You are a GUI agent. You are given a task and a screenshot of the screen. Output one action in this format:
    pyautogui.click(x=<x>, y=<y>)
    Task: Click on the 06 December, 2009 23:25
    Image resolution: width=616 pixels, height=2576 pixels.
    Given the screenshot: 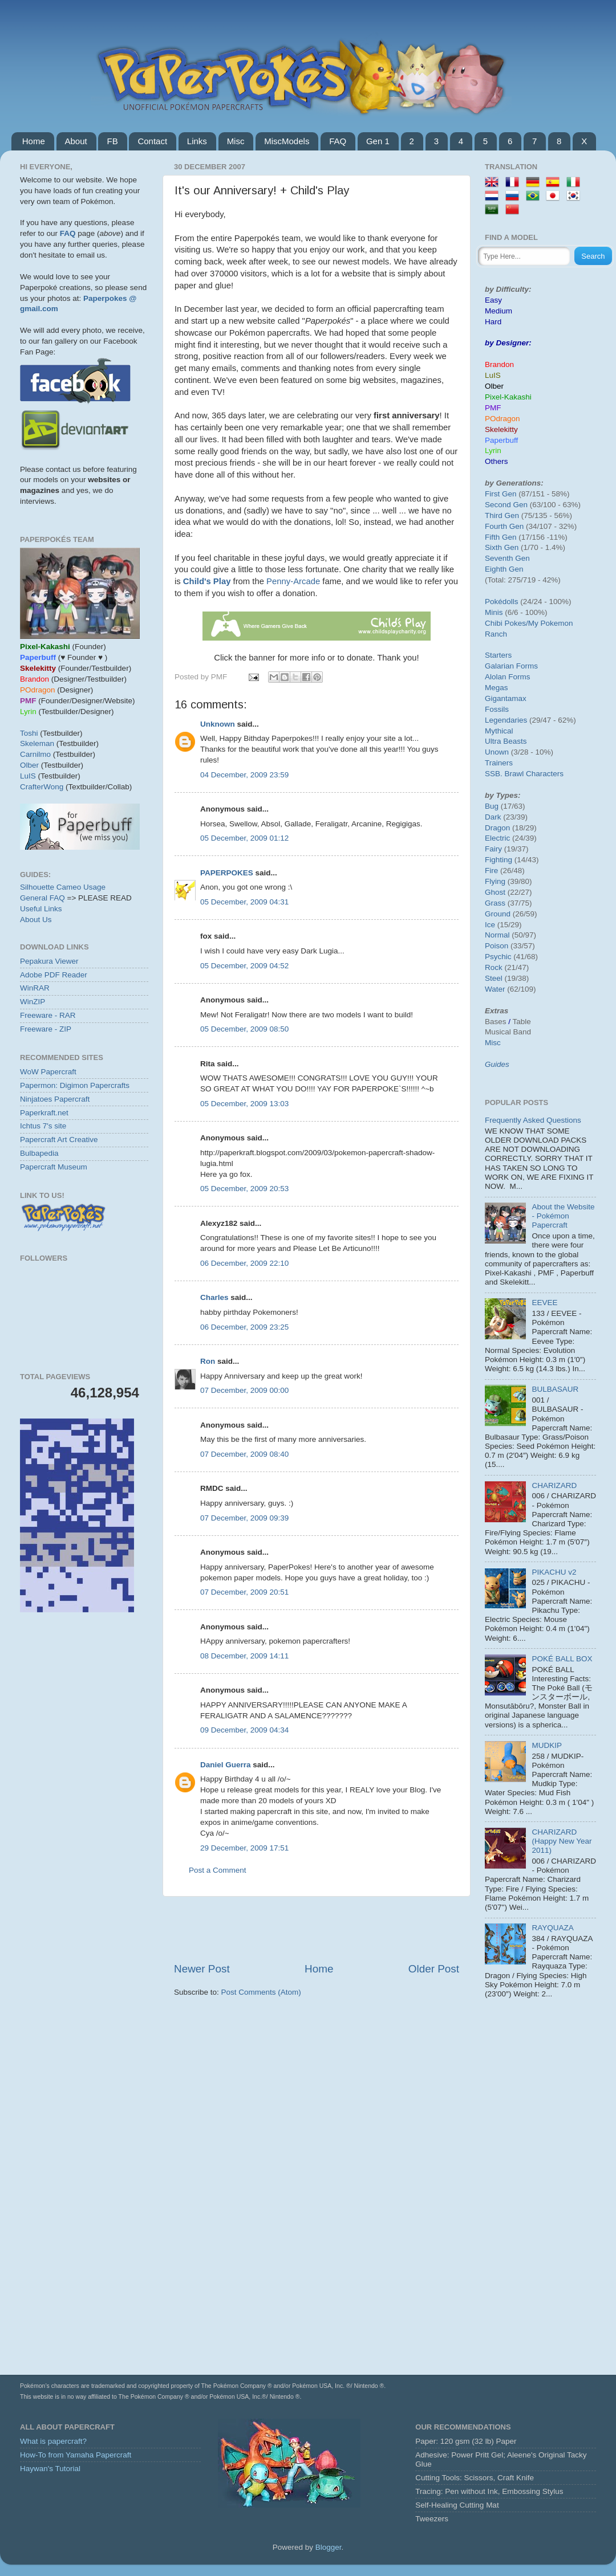 What is the action you would take?
    pyautogui.click(x=244, y=1327)
    